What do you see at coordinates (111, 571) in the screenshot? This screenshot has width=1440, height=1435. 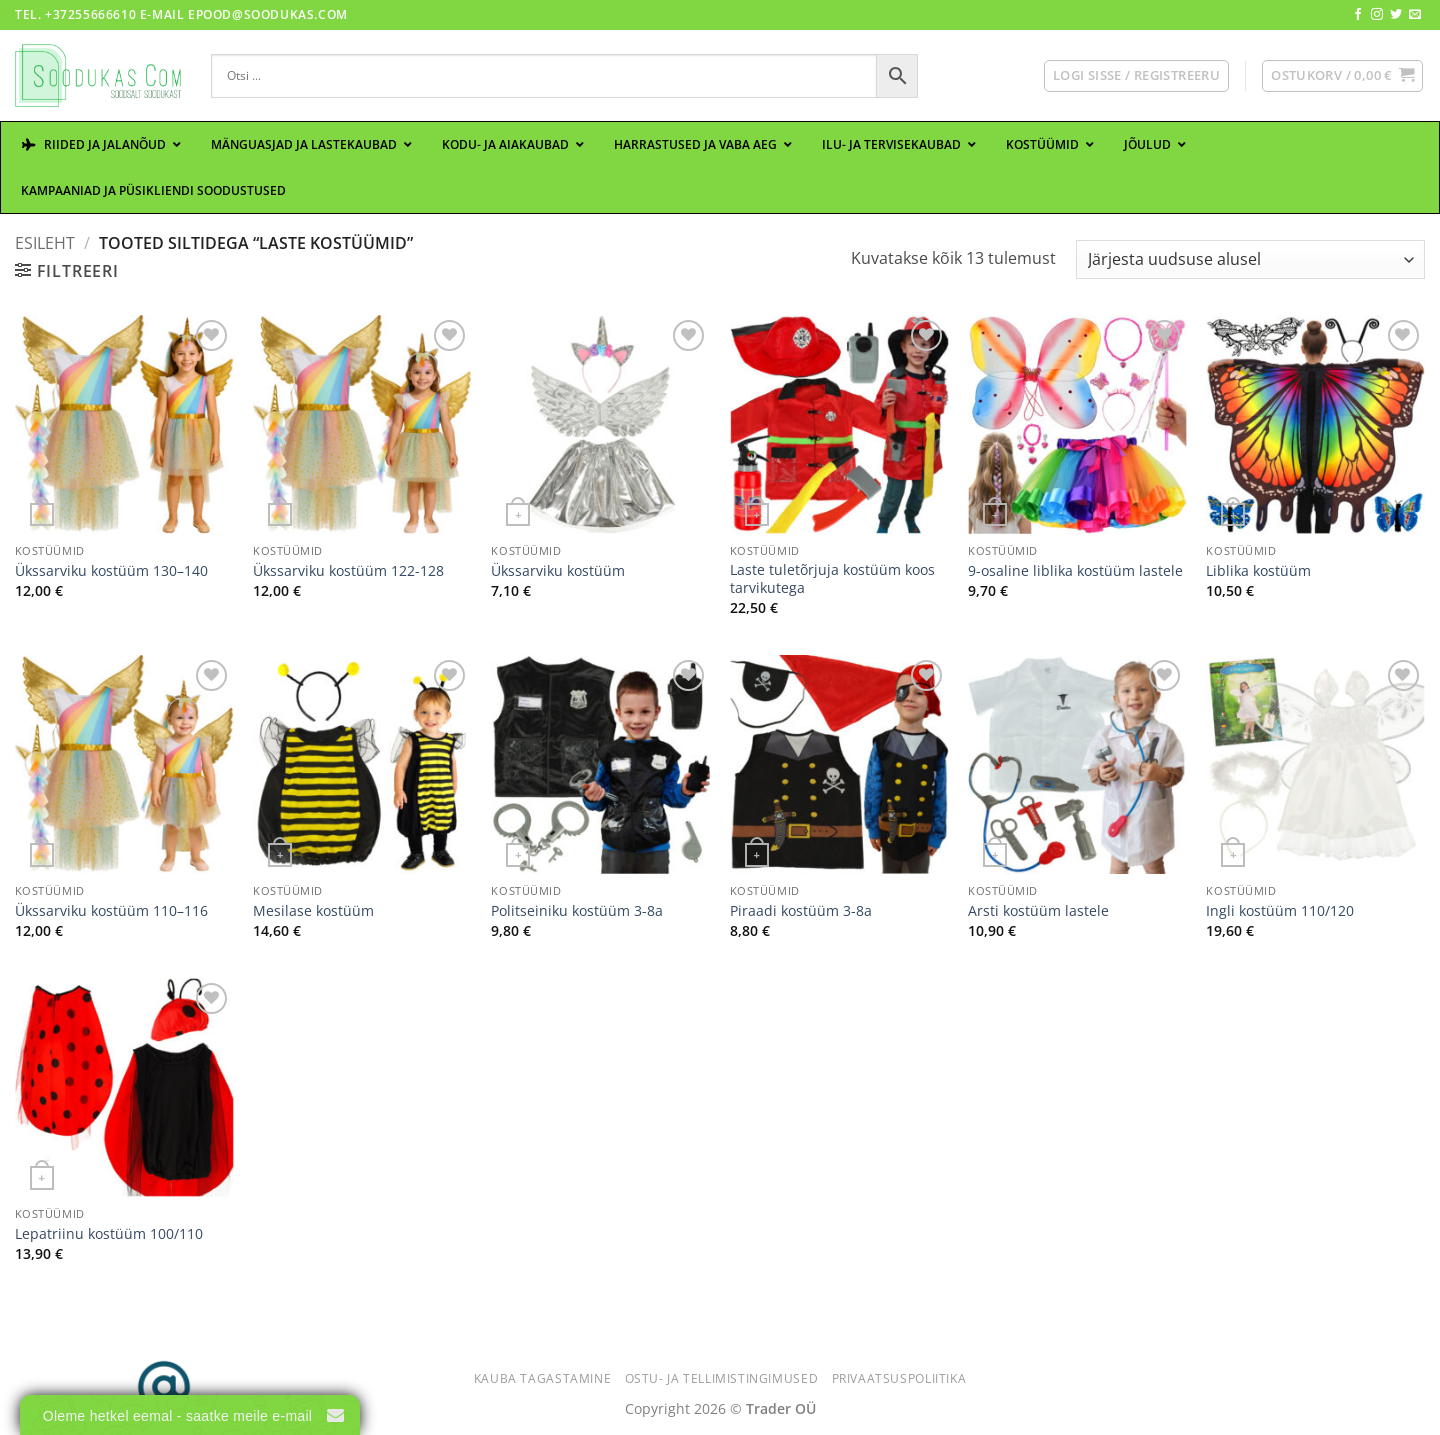 I see `Ükssarviku kostüüm 130–140` at bounding box center [111, 571].